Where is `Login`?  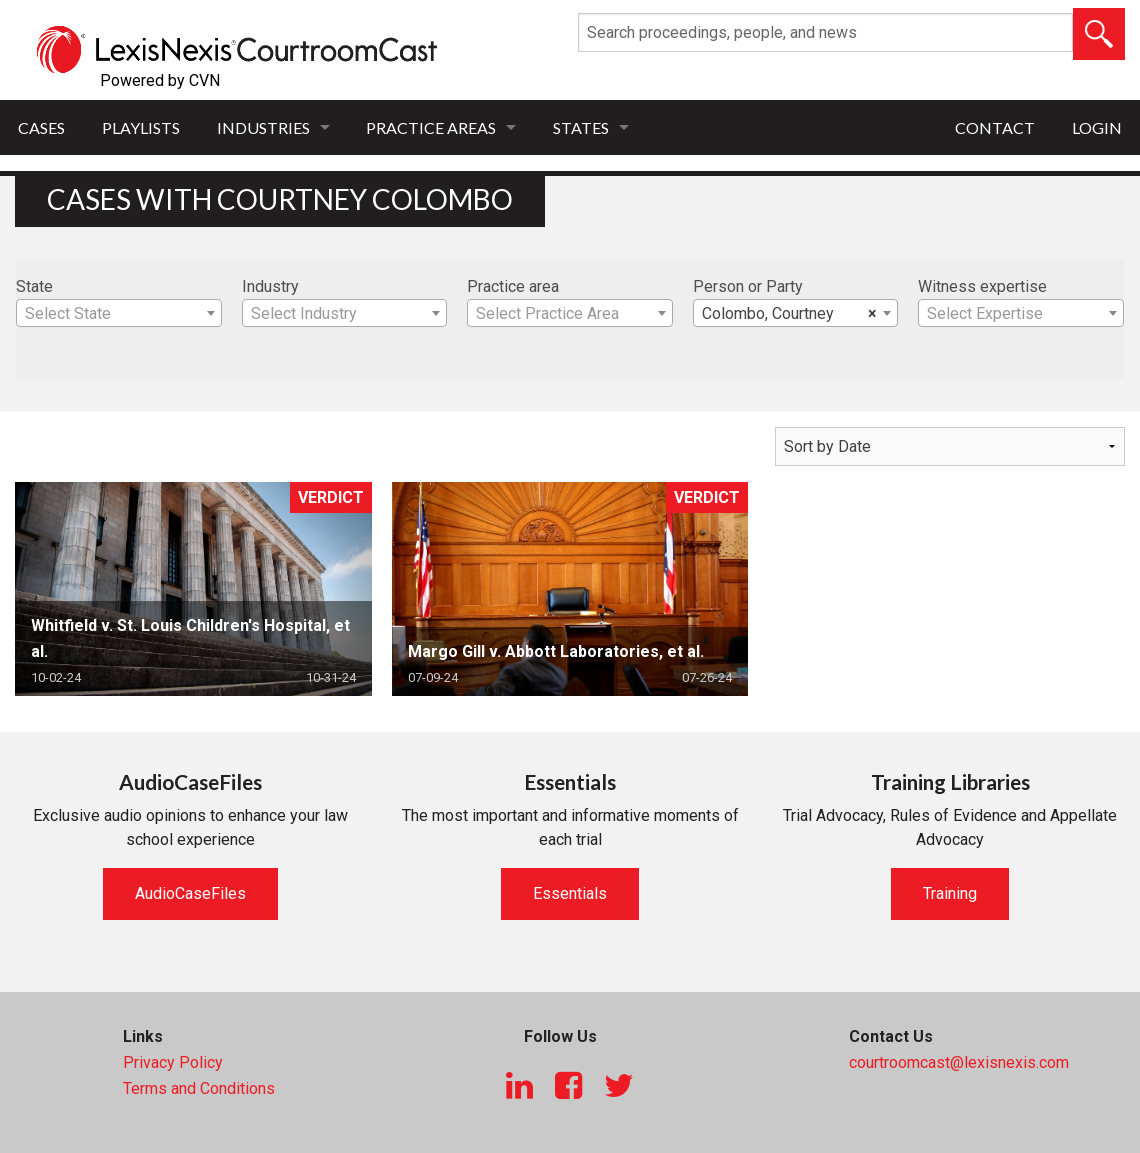 Login is located at coordinates (1097, 127).